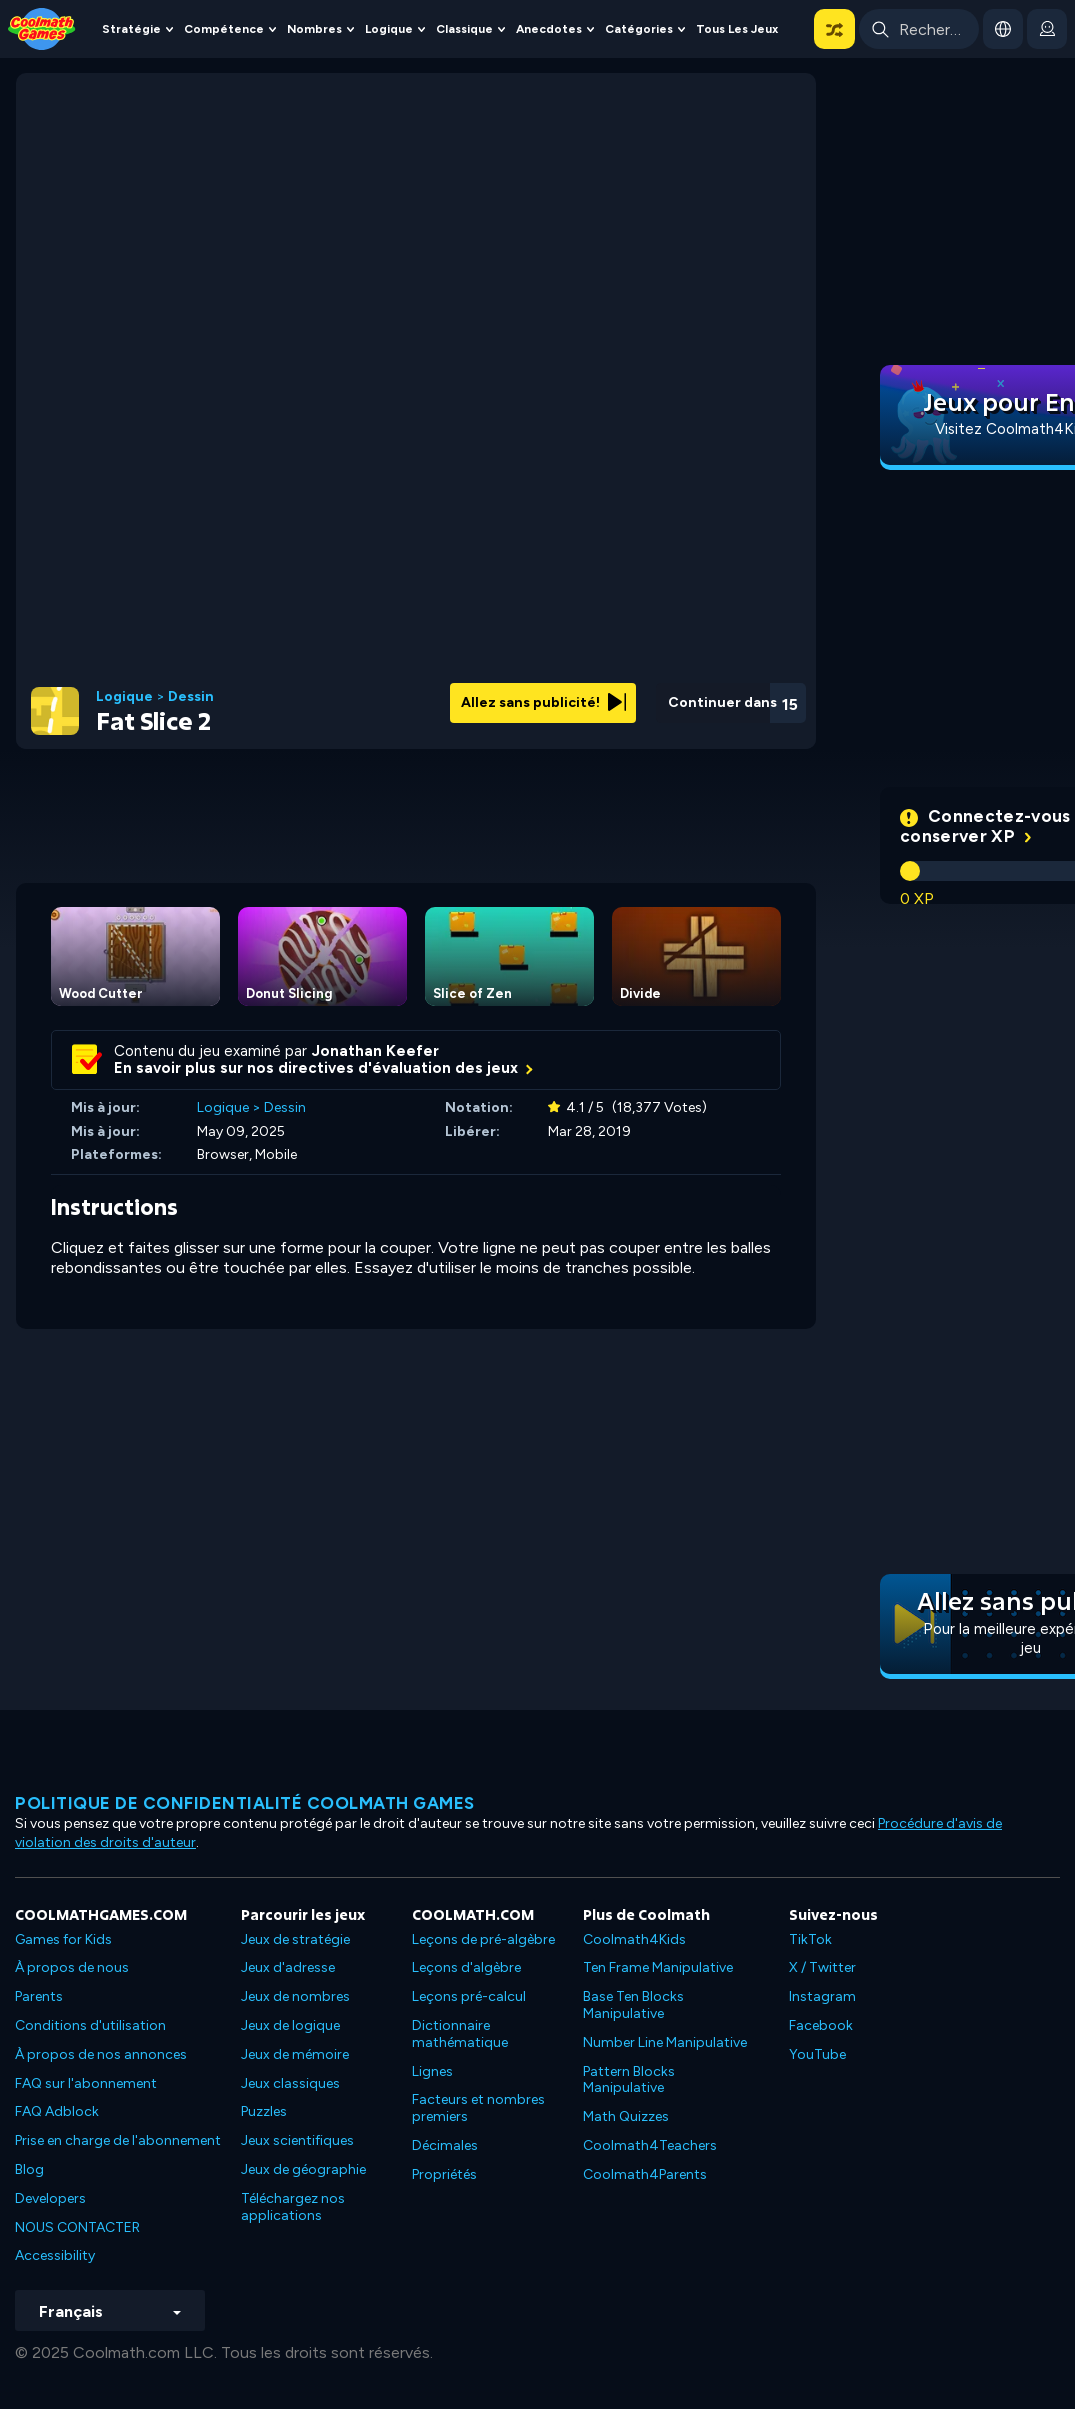 The width and height of the screenshot is (1075, 2409). What do you see at coordinates (626, 2116) in the screenshot?
I see `Math Quizzes` at bounding box center [626, 2116].